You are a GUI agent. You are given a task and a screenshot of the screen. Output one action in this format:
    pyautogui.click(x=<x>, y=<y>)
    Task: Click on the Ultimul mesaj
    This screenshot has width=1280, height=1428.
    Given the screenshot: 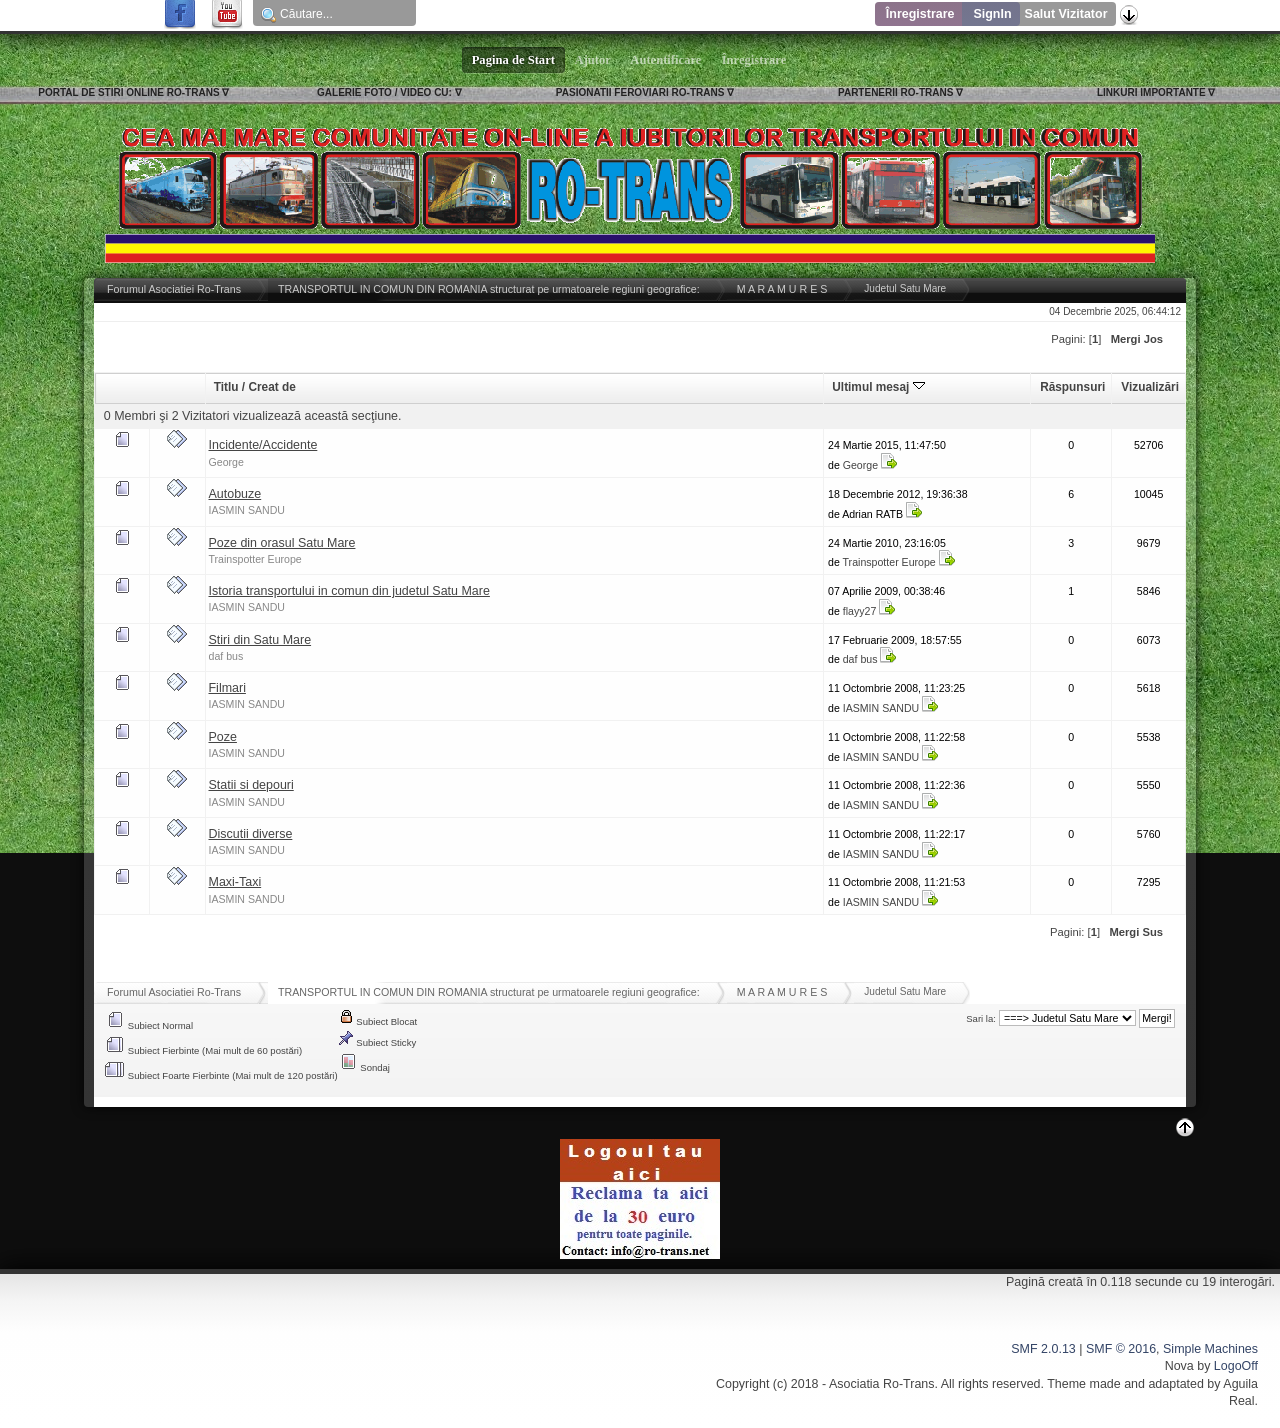 What is the action you would take?
    pyautogui.click(x=878, y=387)
    